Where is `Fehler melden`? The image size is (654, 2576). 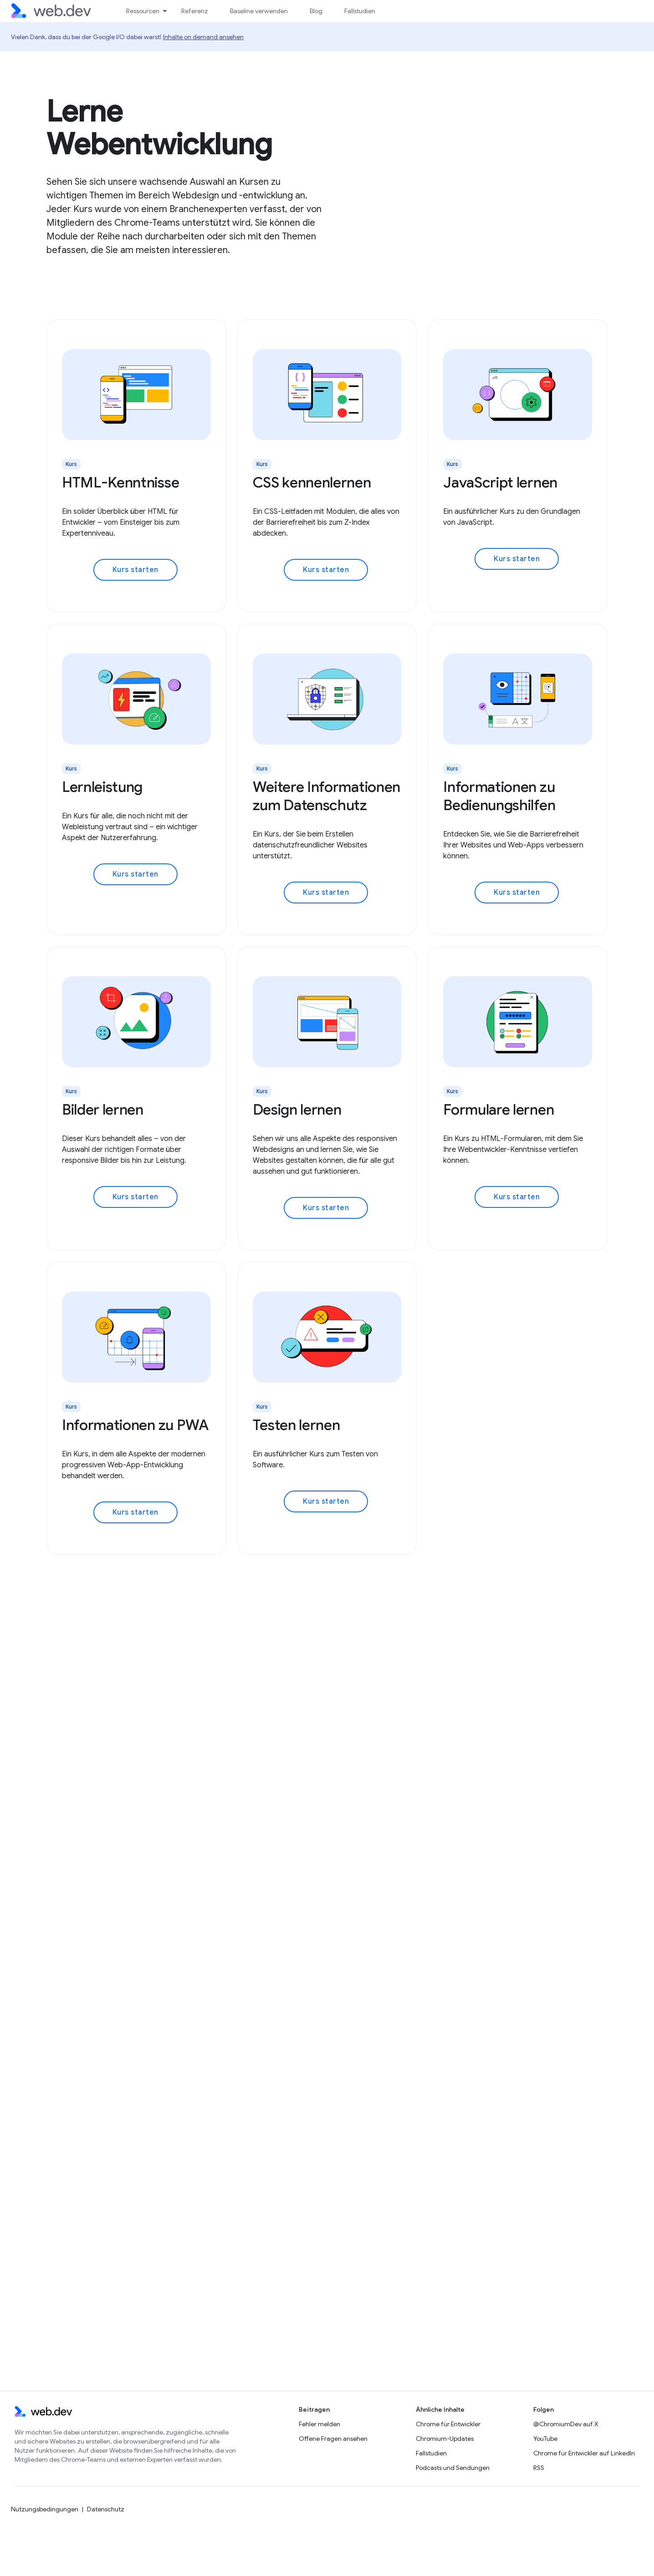 Fehler melden is located at coordinates (319, 2424).